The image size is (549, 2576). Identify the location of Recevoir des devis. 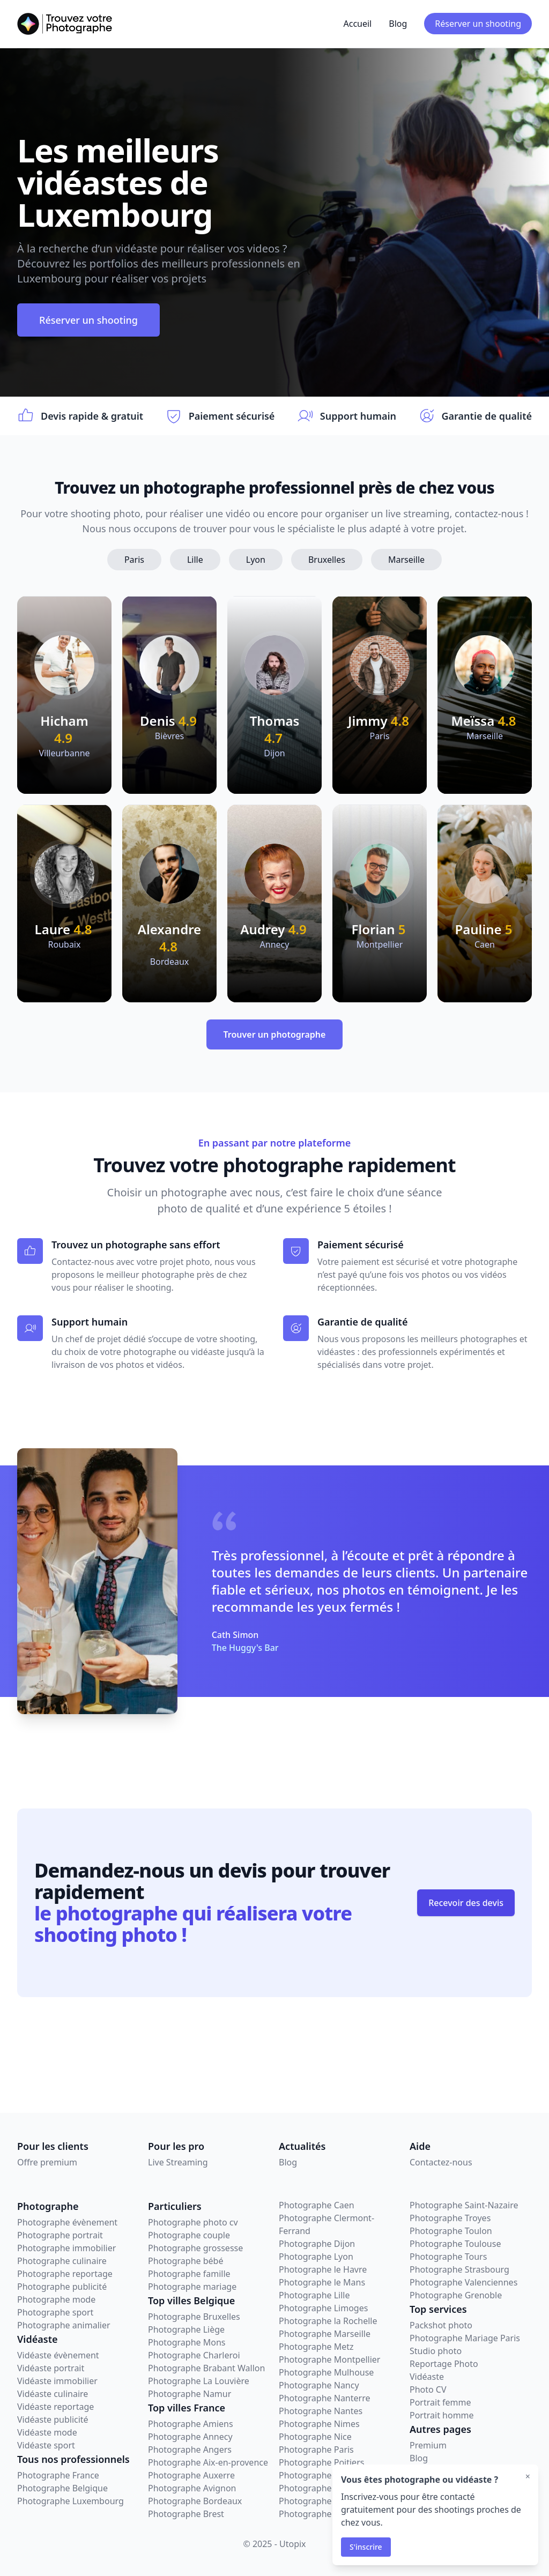
(465, 1903).